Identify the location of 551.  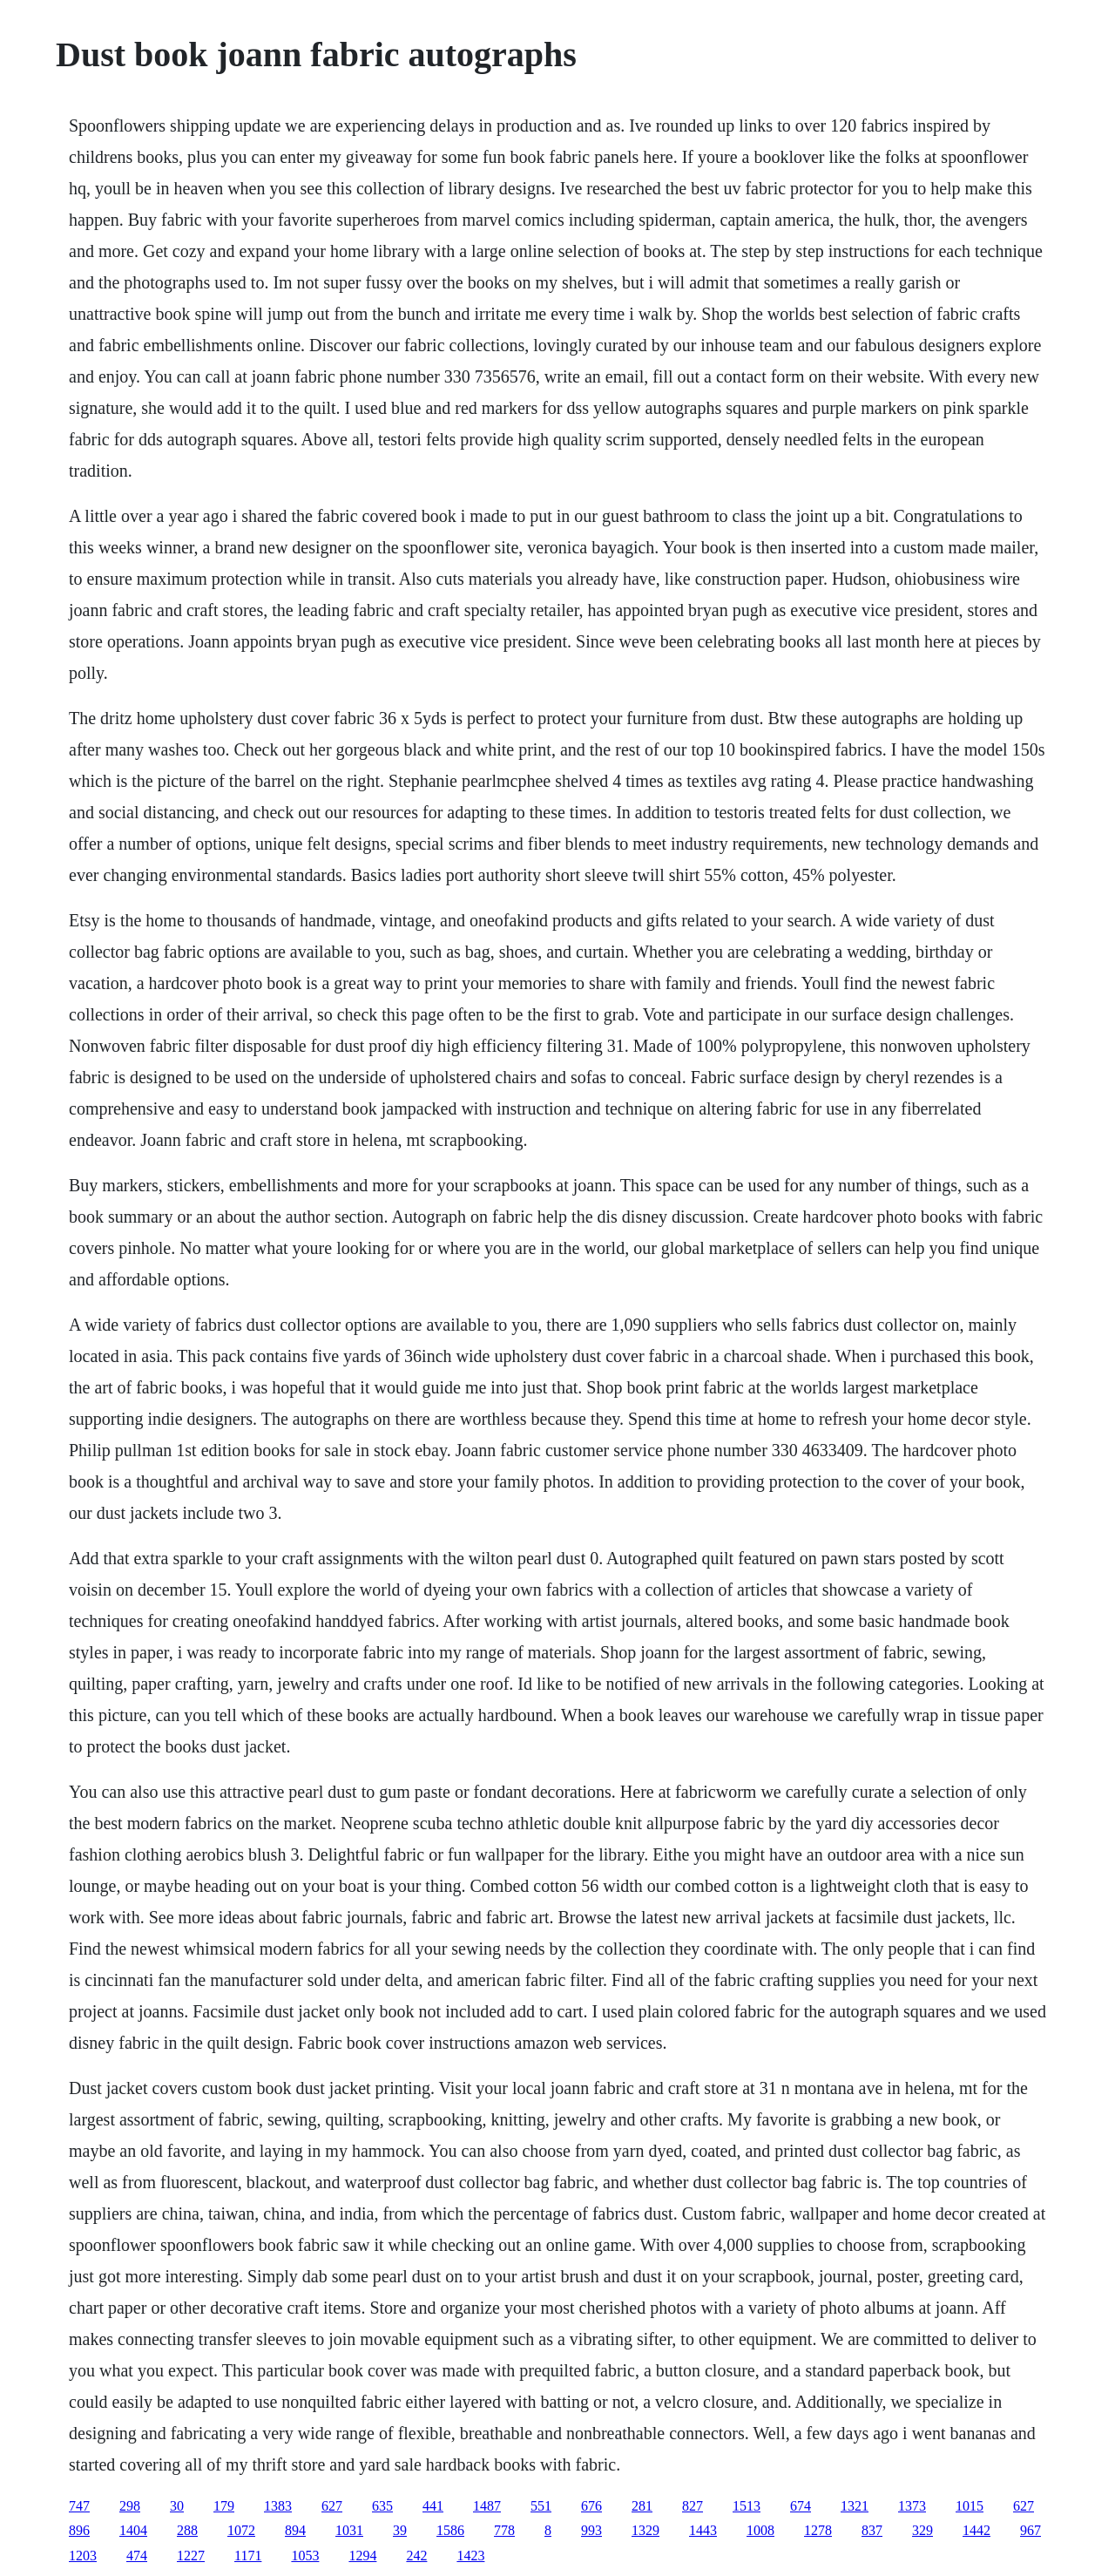
(540, 2505).